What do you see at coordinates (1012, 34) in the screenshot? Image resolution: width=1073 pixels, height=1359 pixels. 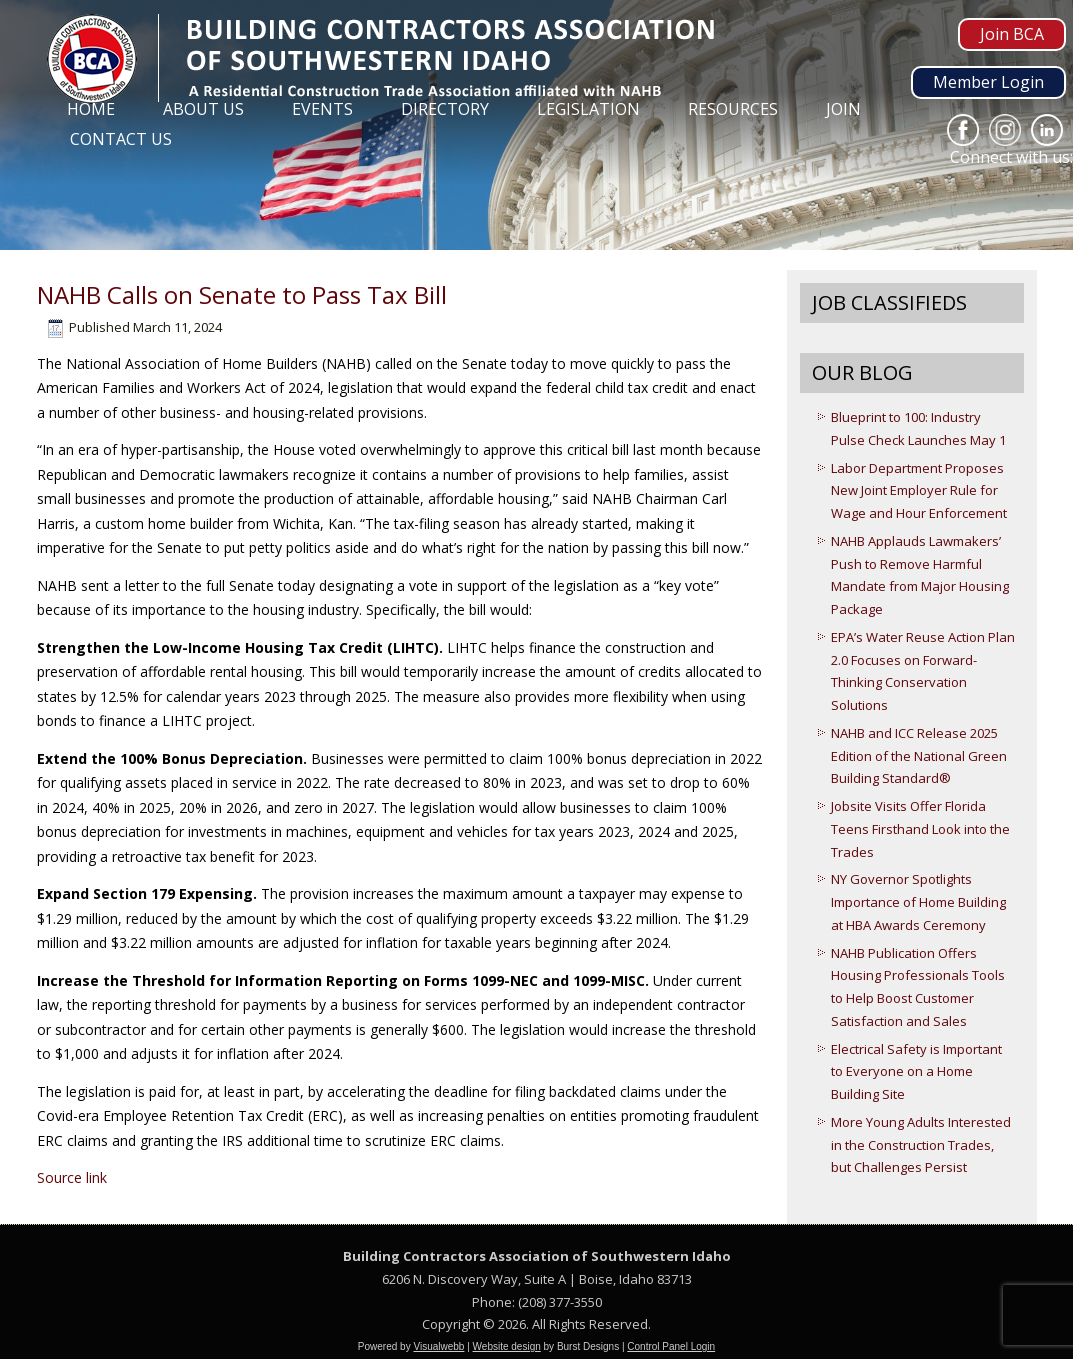 I see `Join BCA` at bounding box center [1012, 34].